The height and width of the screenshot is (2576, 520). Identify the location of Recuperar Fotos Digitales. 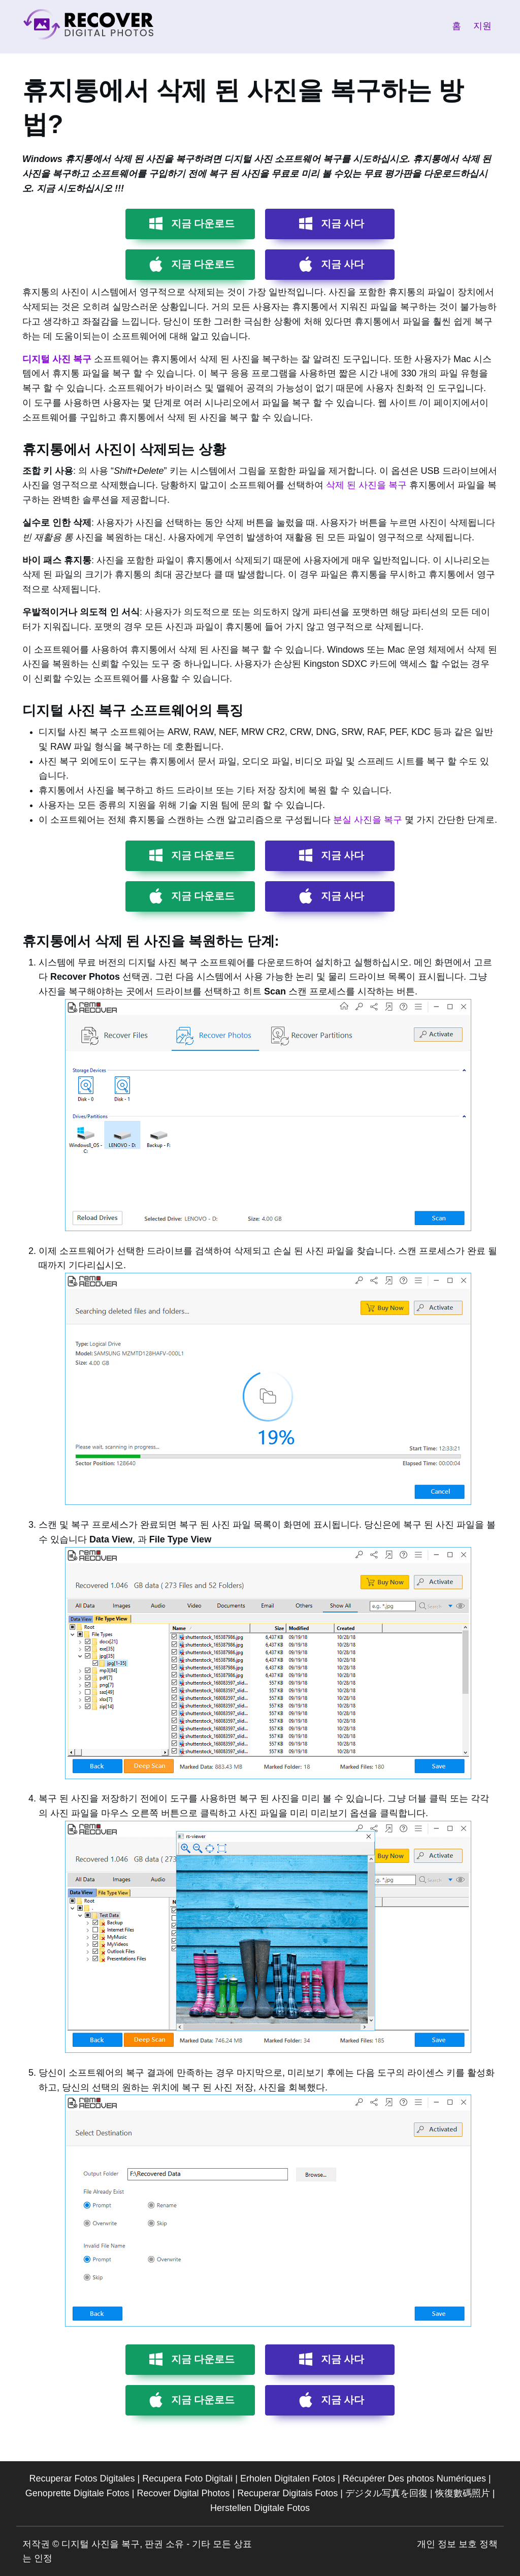
(82, 2478).